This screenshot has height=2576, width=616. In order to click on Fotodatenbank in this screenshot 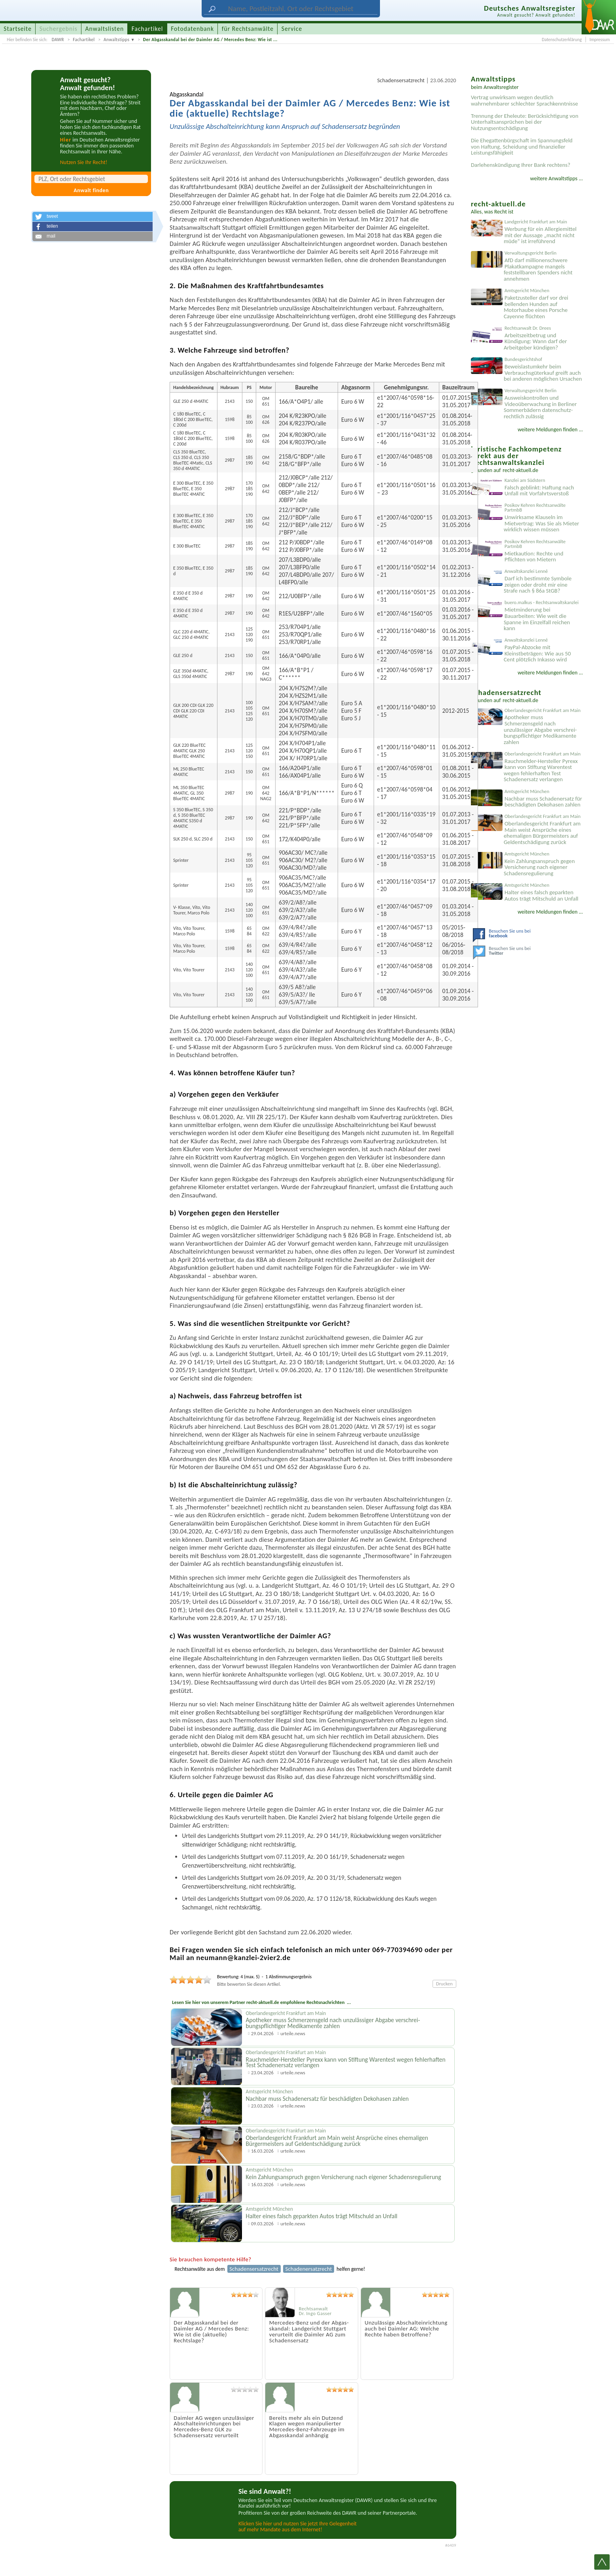, I will do `click(192, 28)`.